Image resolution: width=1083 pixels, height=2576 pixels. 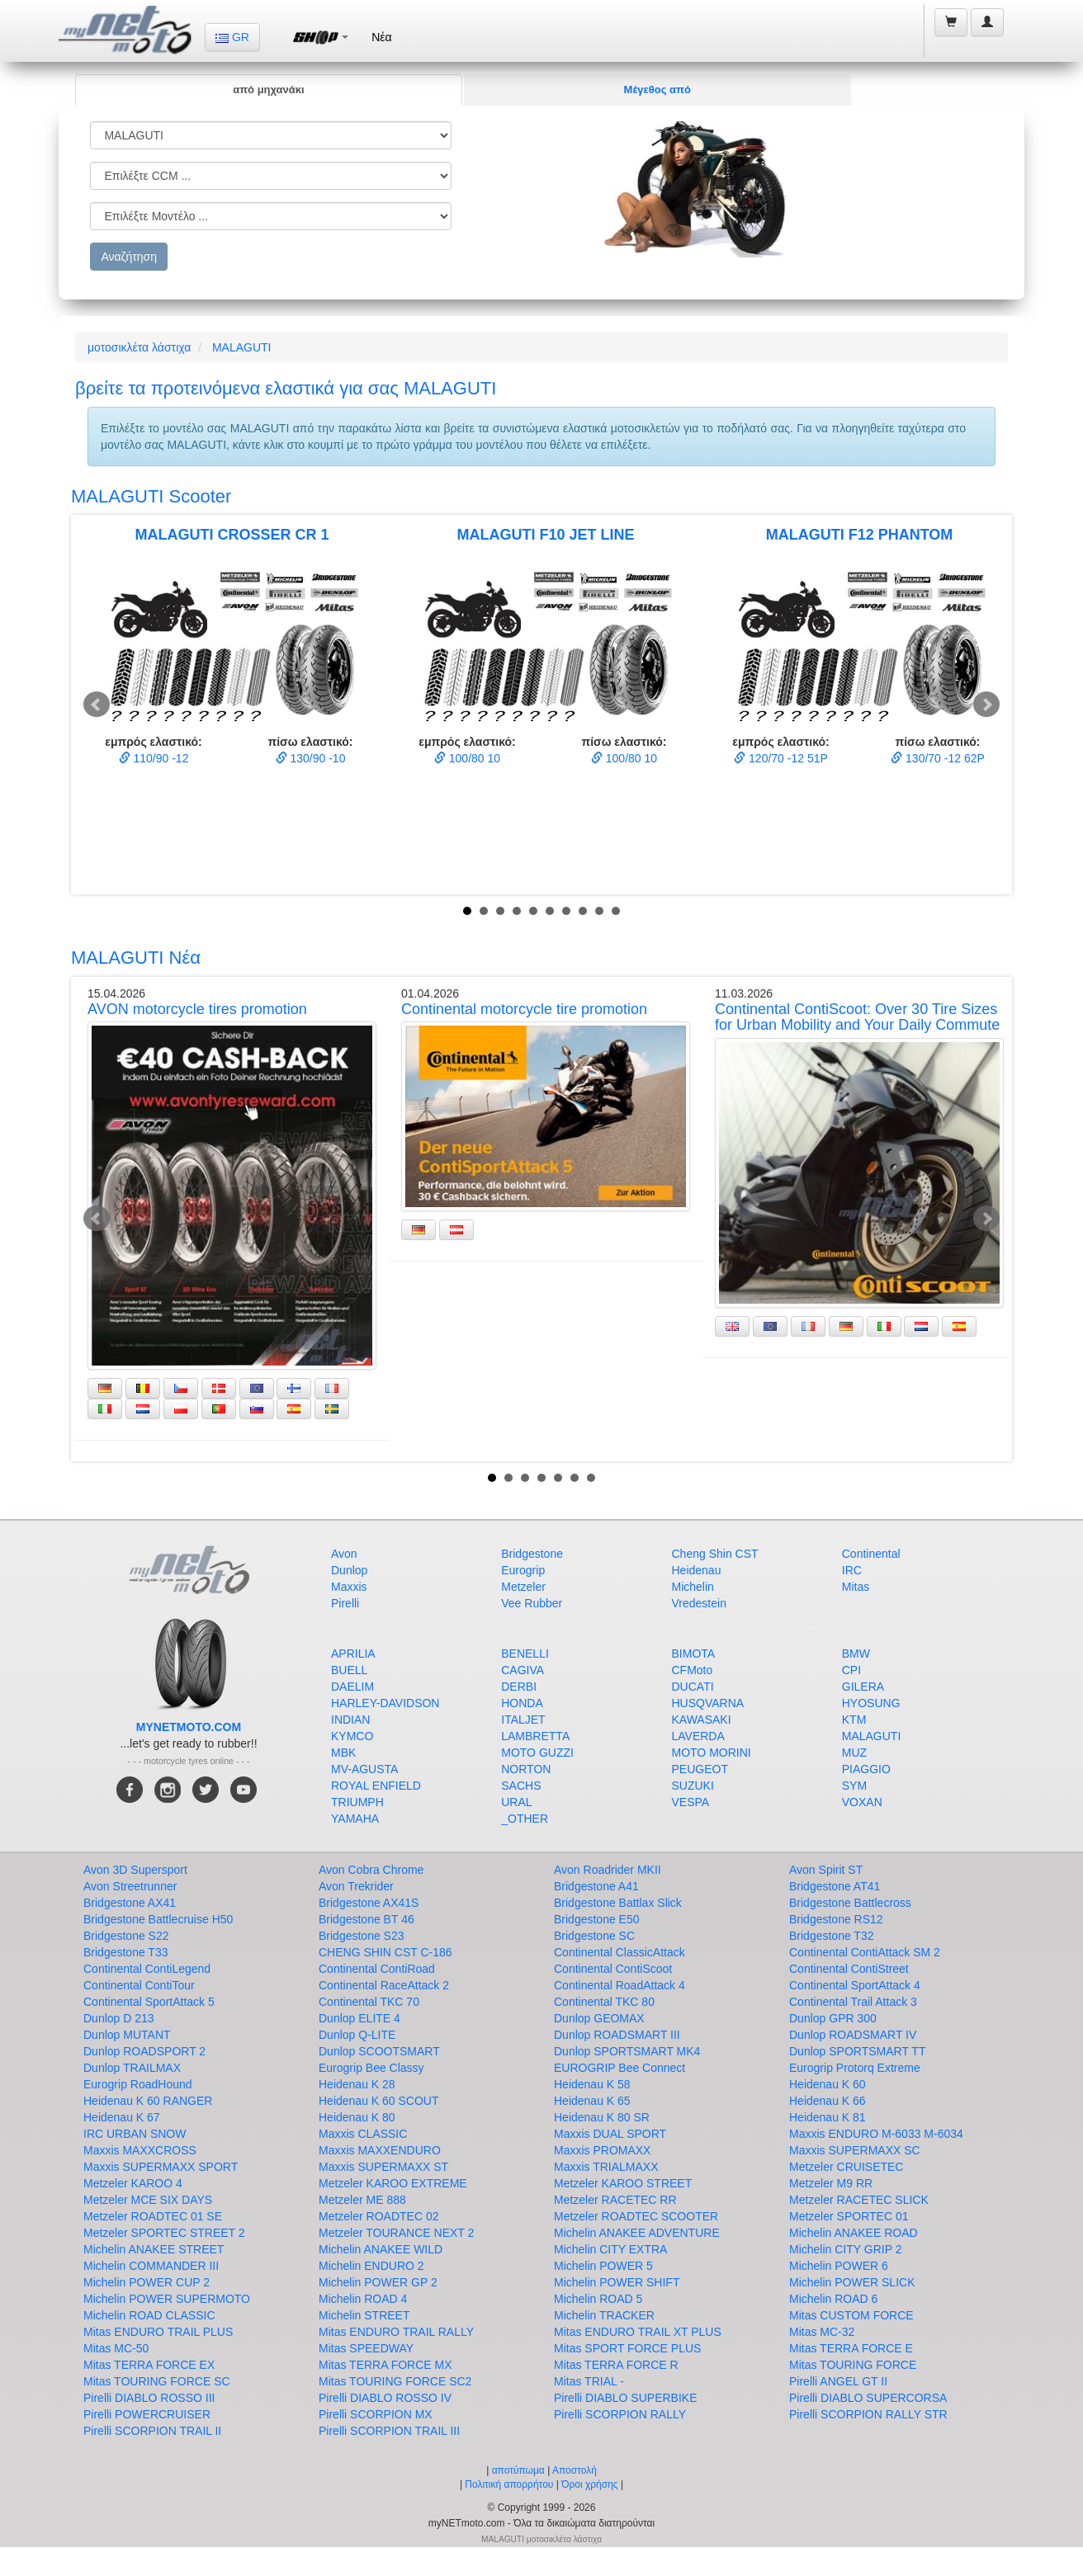 What do you see at coordinates (986, 704) in the screenshot?
I see `Next` at bounding box center [986, 704].